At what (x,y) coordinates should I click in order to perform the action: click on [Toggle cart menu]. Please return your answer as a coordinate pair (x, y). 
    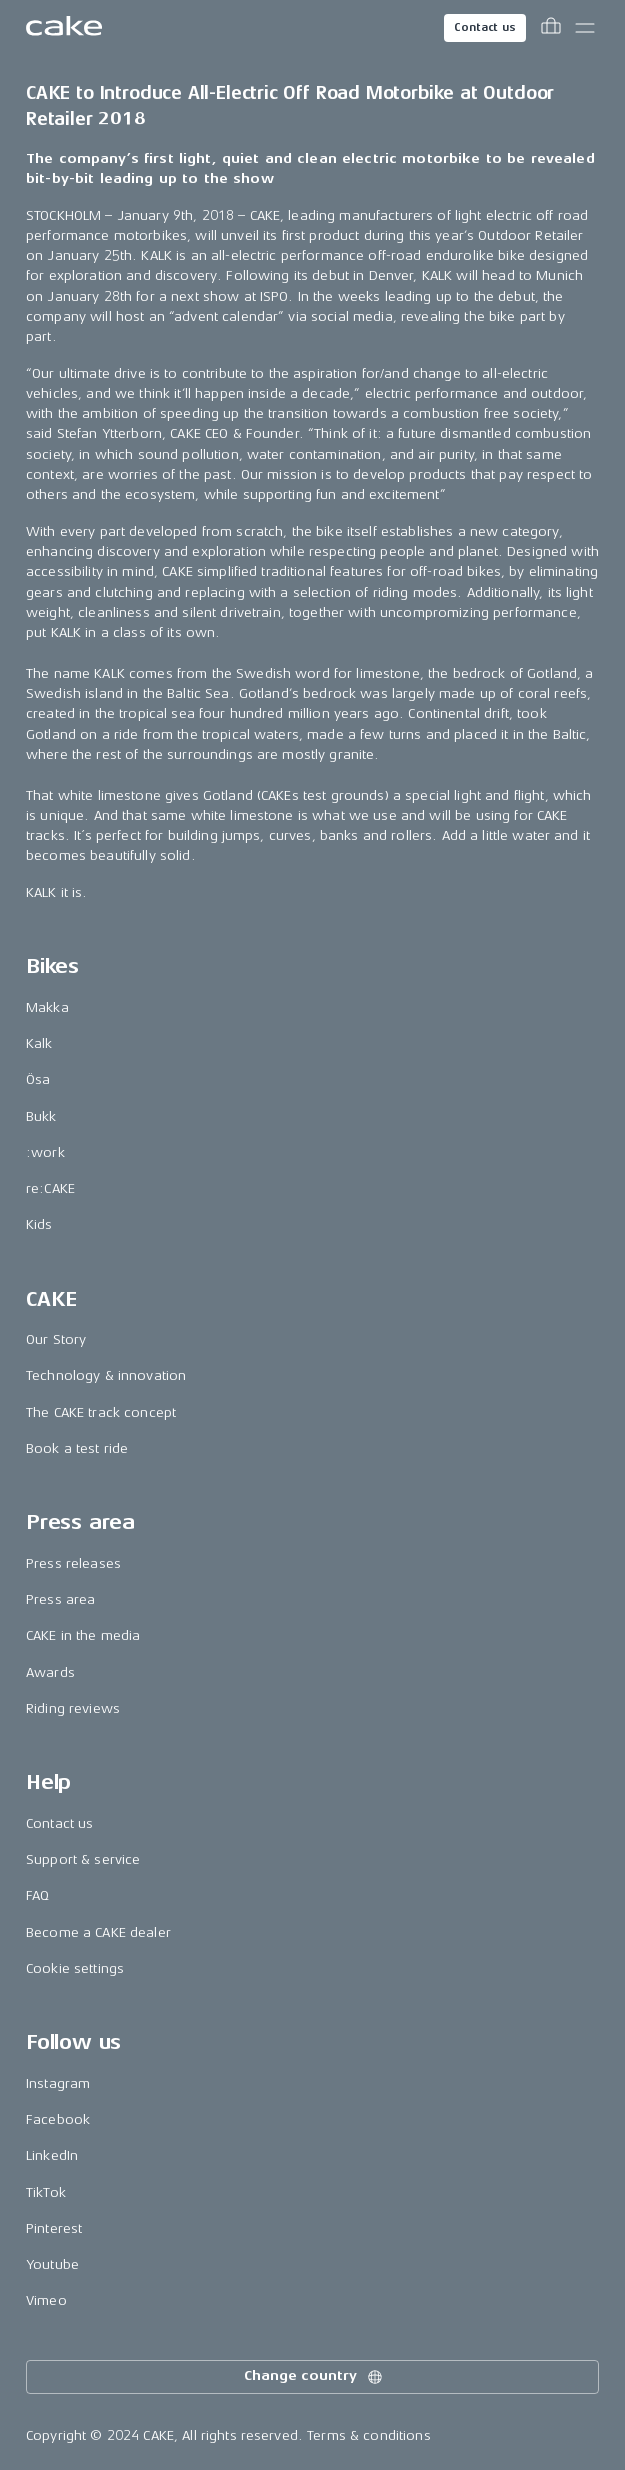
    Looking at the image, I should click on (551, 28).